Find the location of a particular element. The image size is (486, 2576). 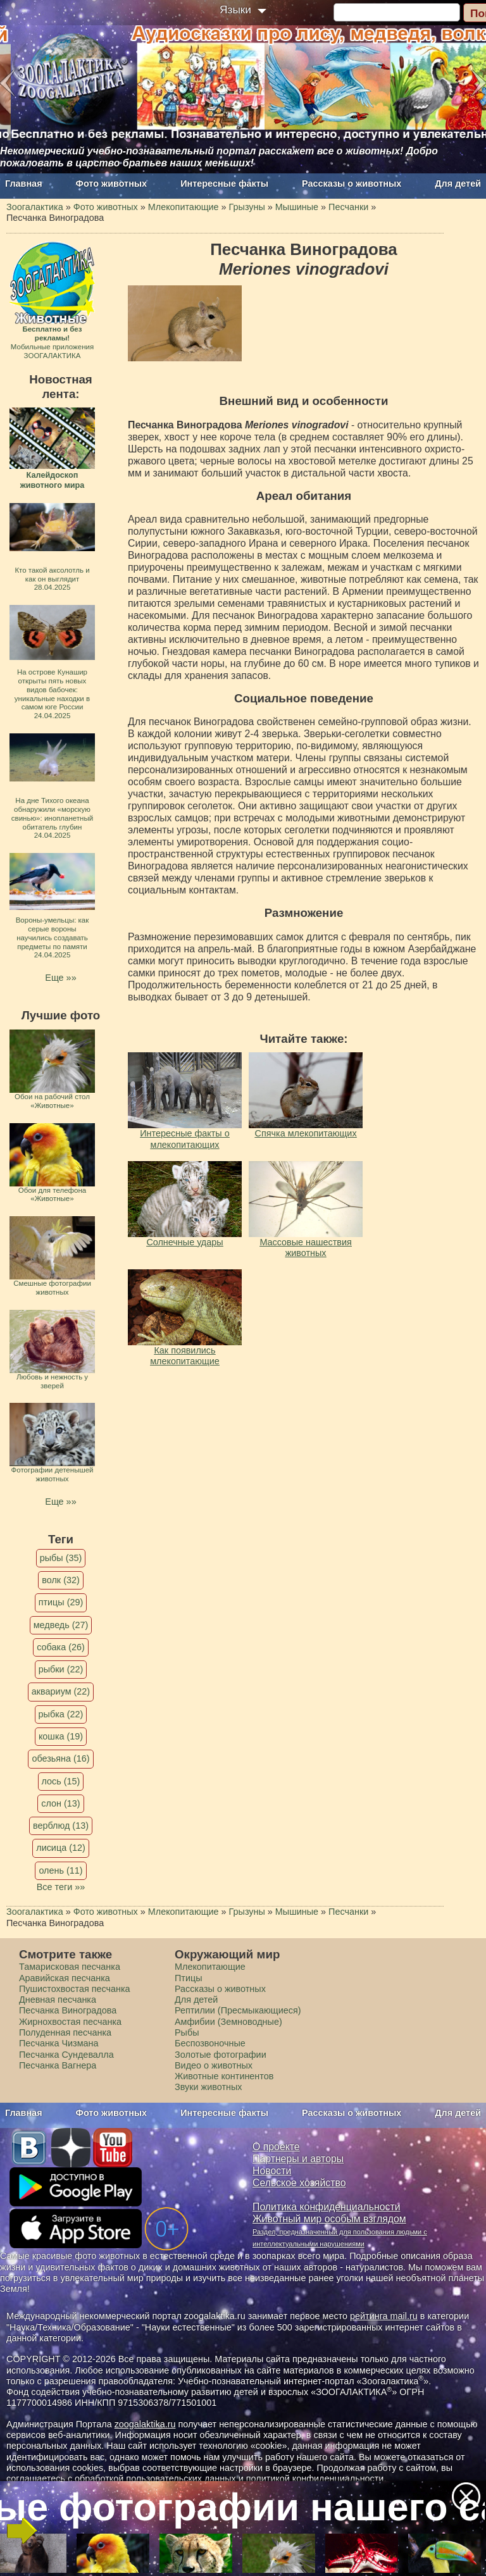

Пушистохвостая песчанка is located at coordinates (74, 1989).